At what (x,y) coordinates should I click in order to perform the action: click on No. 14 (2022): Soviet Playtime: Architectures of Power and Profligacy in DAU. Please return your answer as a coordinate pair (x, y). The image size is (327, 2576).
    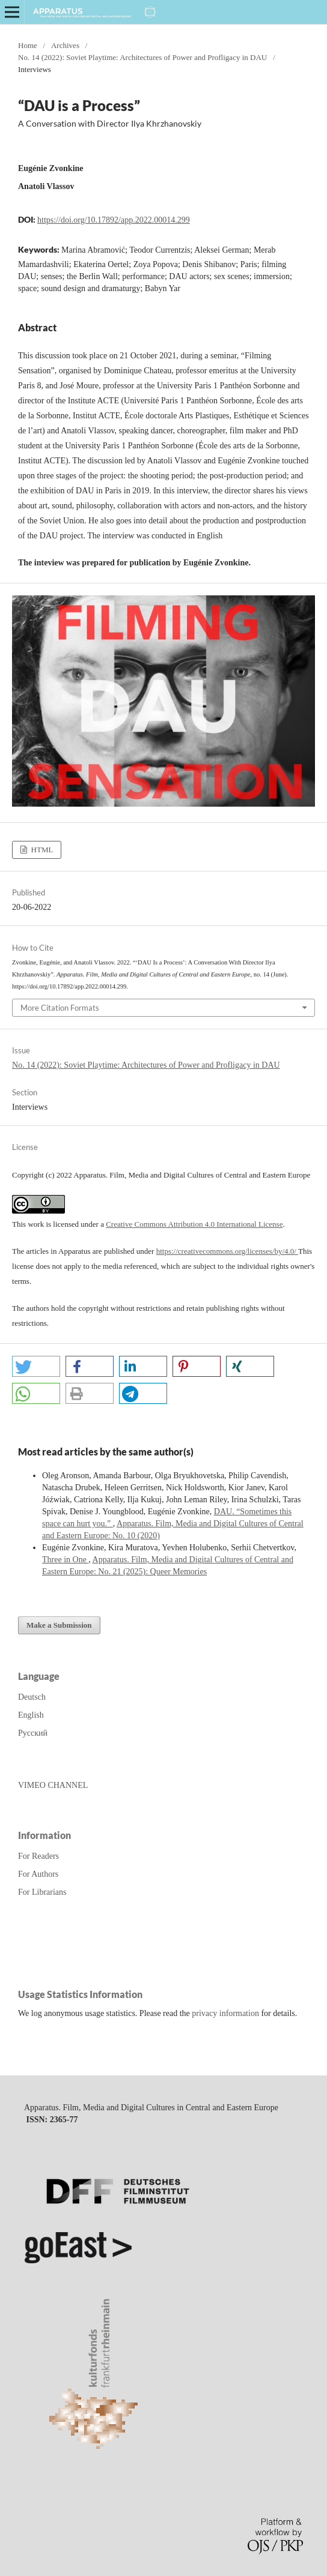
    Looking at the image, I should click on (142, 57).